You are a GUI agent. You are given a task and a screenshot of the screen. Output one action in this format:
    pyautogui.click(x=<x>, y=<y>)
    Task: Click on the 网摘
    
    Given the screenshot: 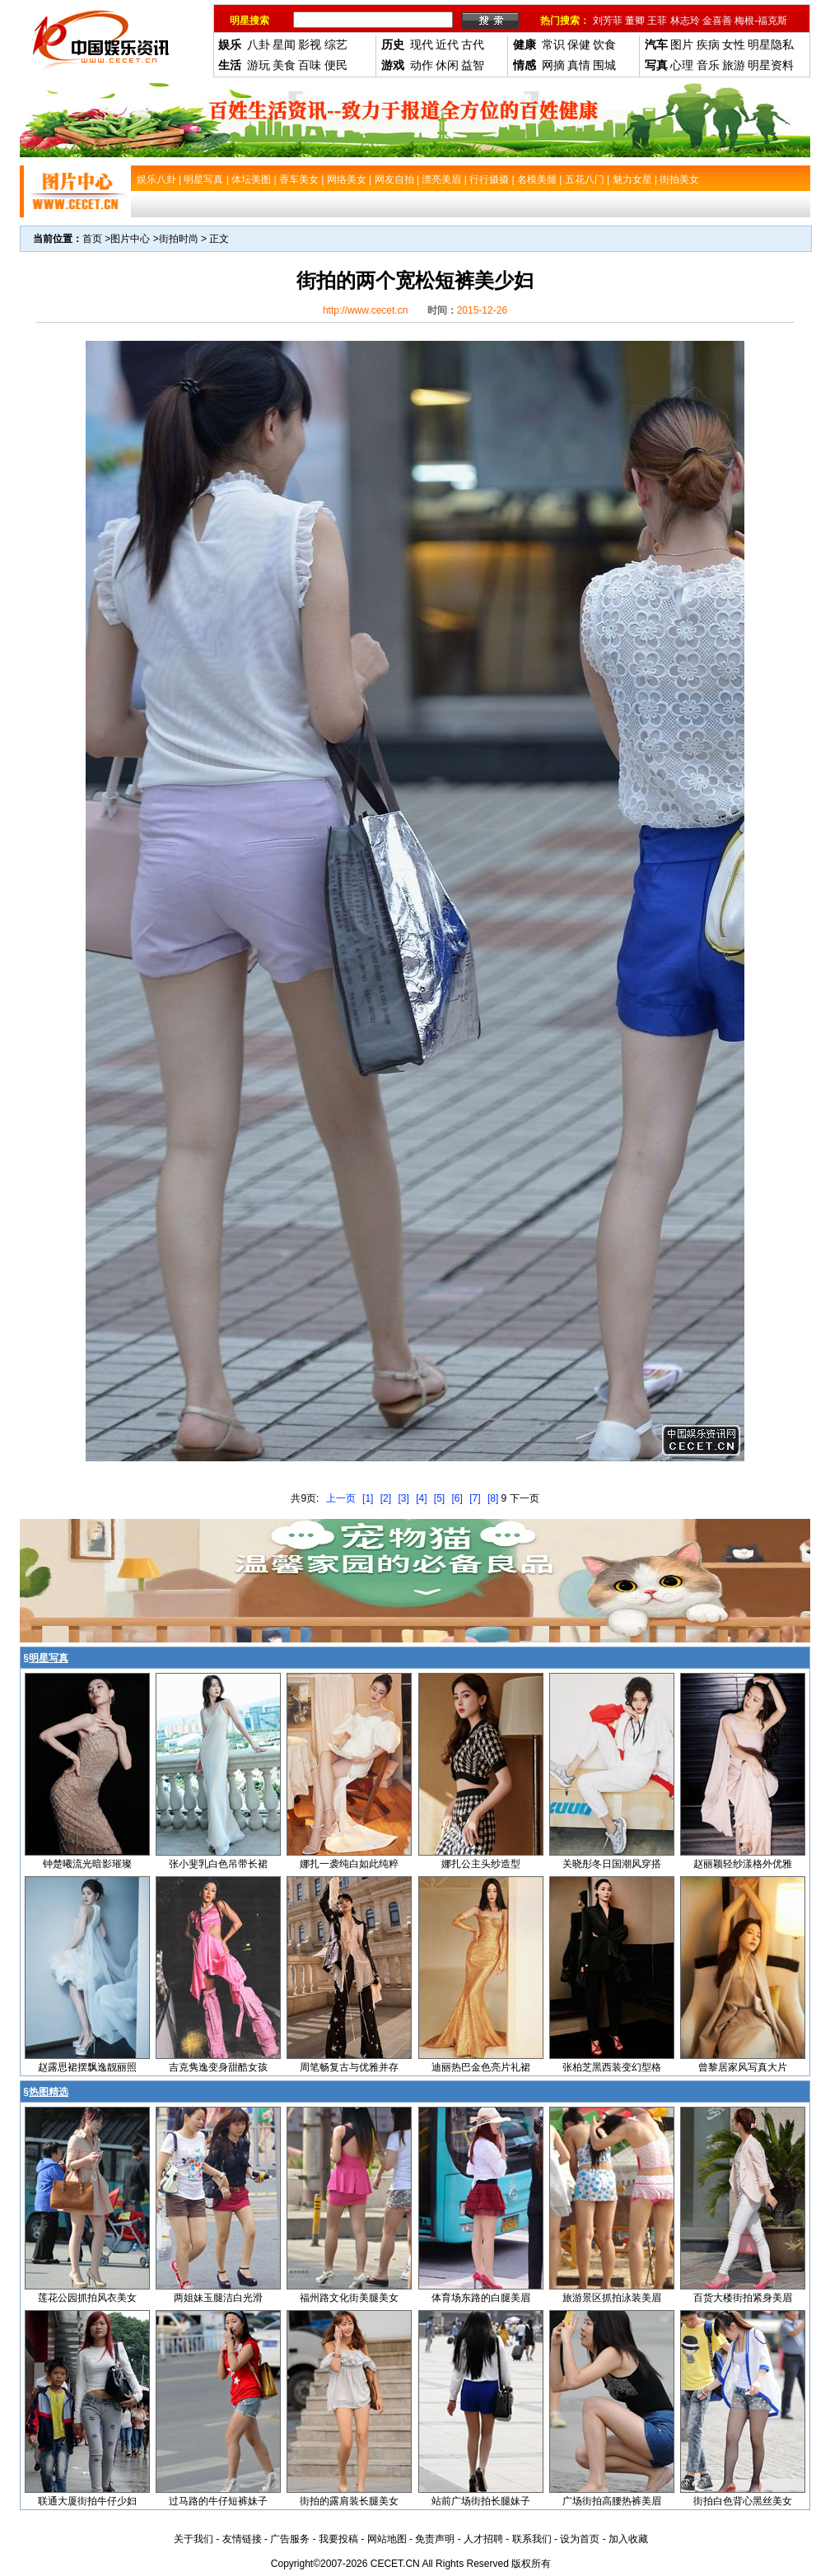 What is the action you would take?
    pyautogui.click(x=553, y=65)
    